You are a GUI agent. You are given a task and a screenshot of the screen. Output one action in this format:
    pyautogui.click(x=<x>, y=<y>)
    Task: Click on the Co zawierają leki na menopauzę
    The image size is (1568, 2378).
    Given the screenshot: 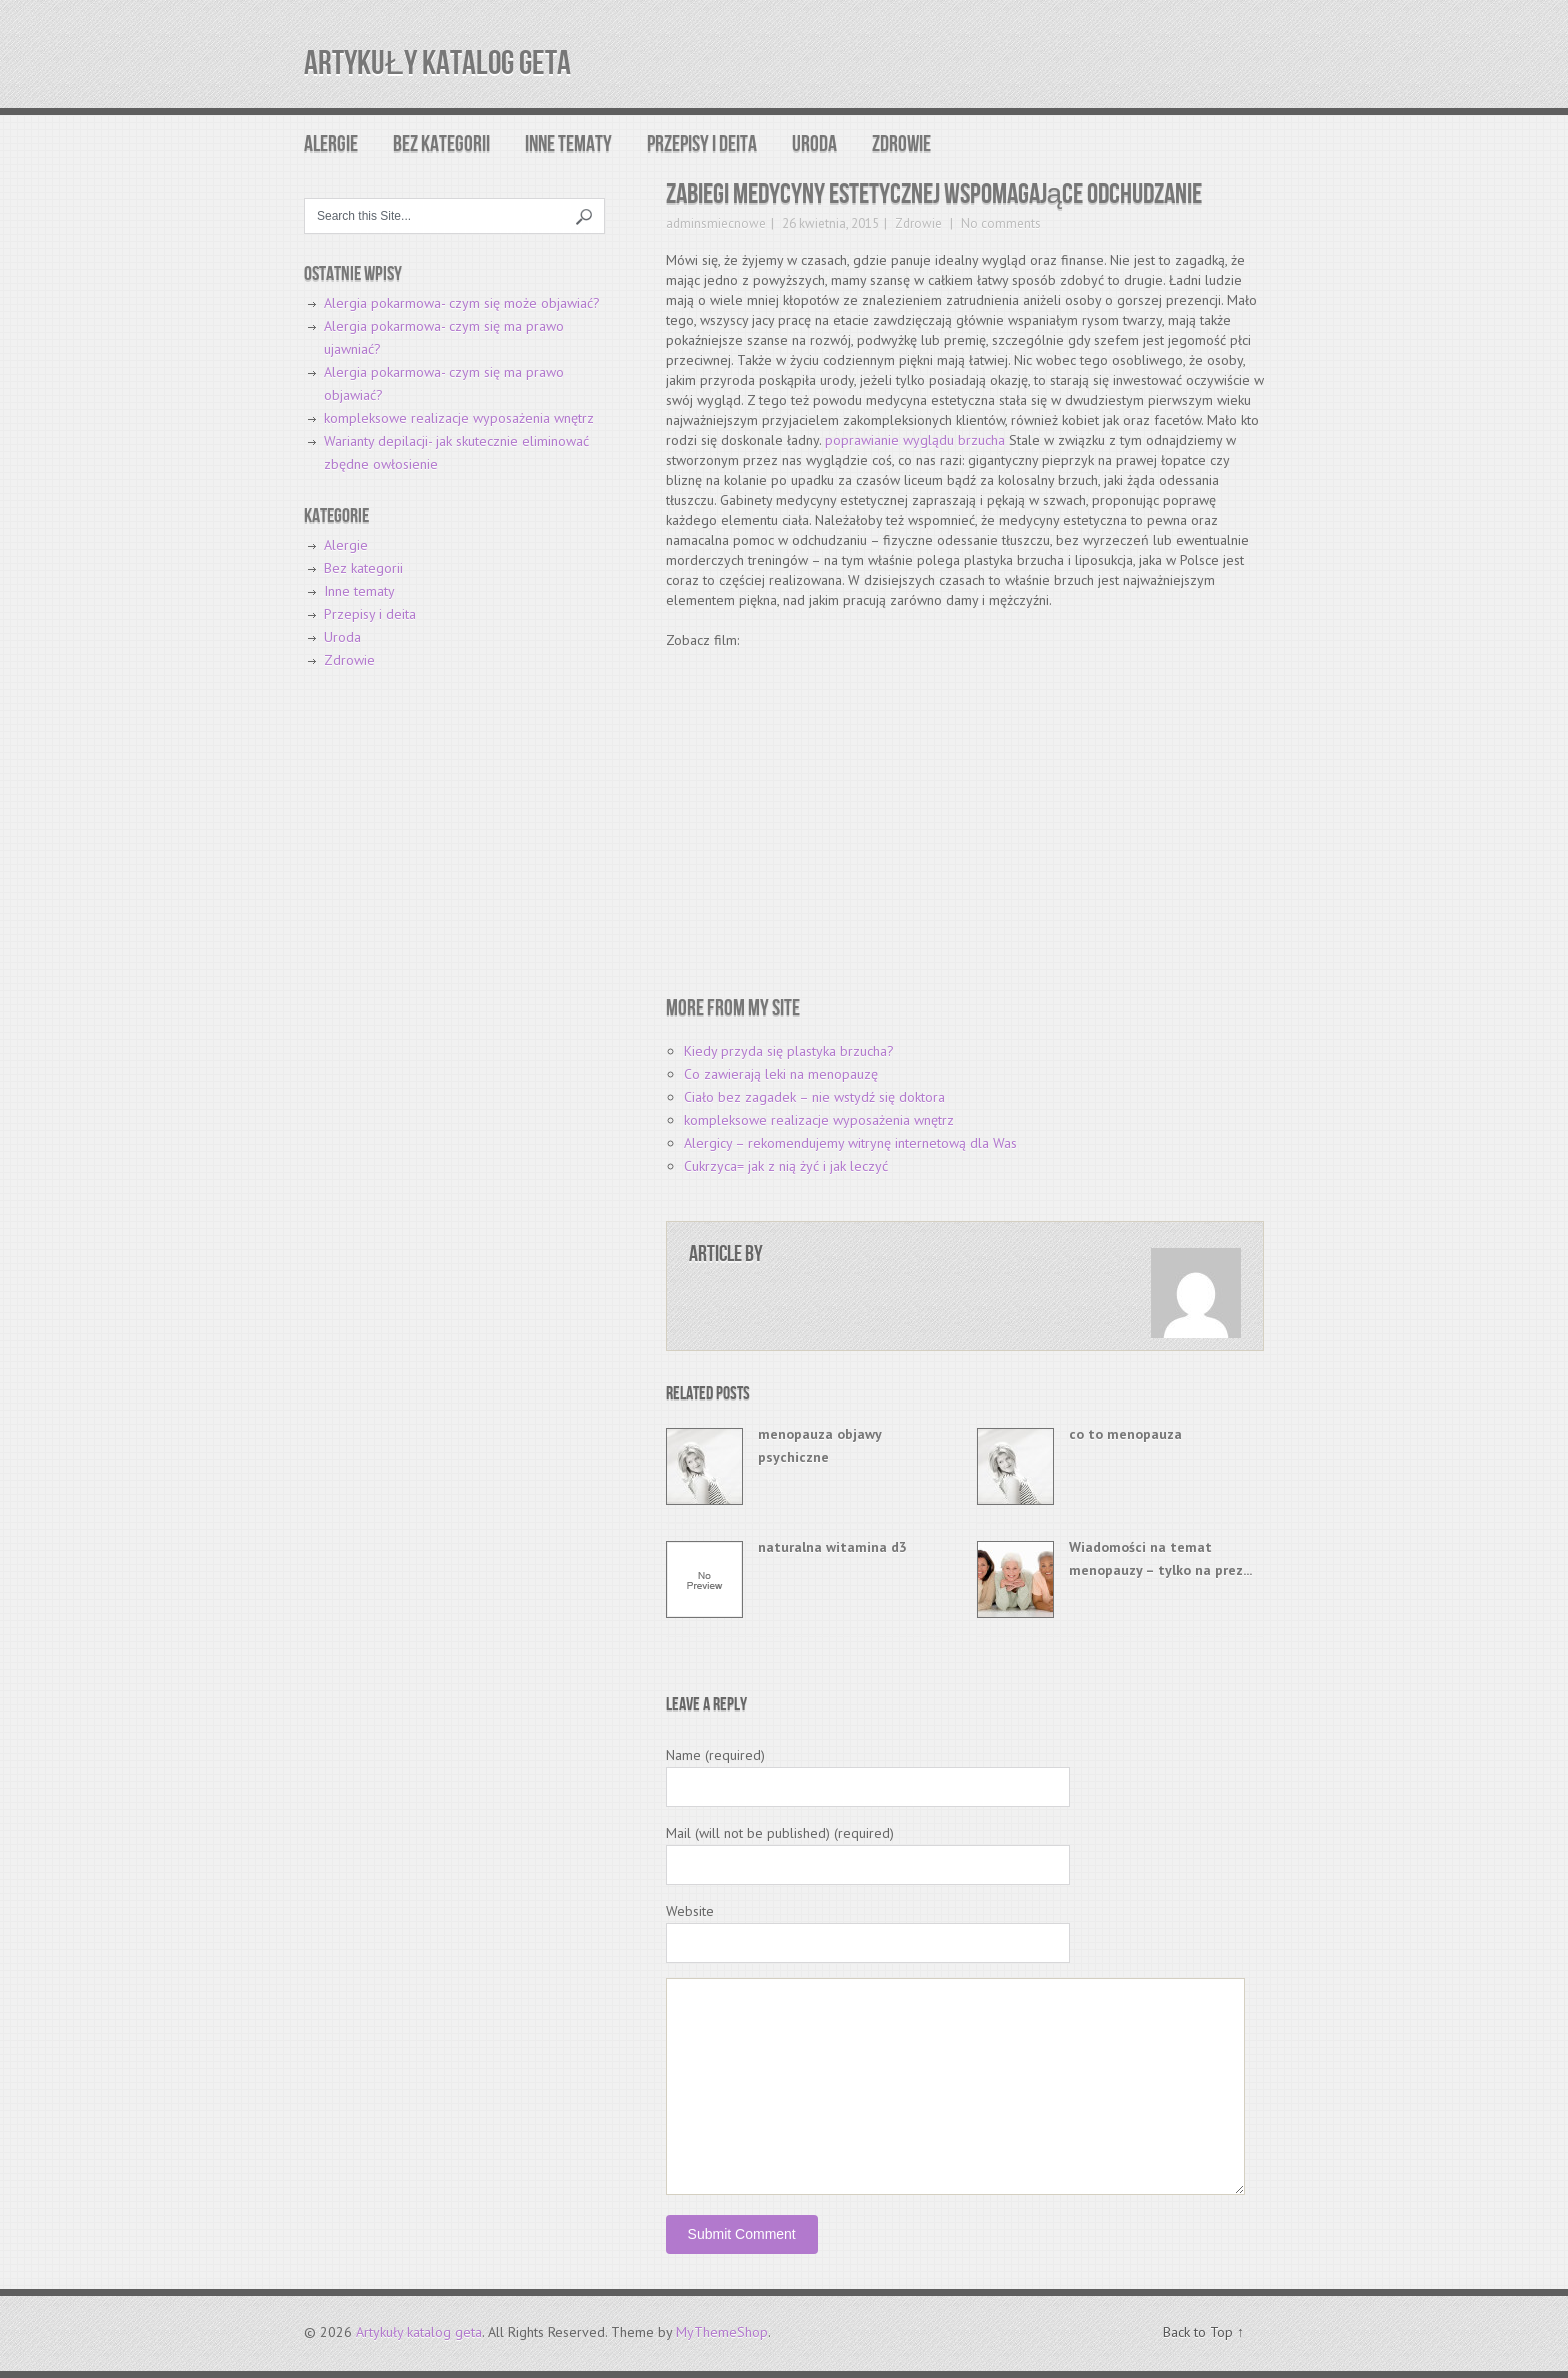 What is the action you would take?
    pyautogui.click(x=781, y=1074)
    